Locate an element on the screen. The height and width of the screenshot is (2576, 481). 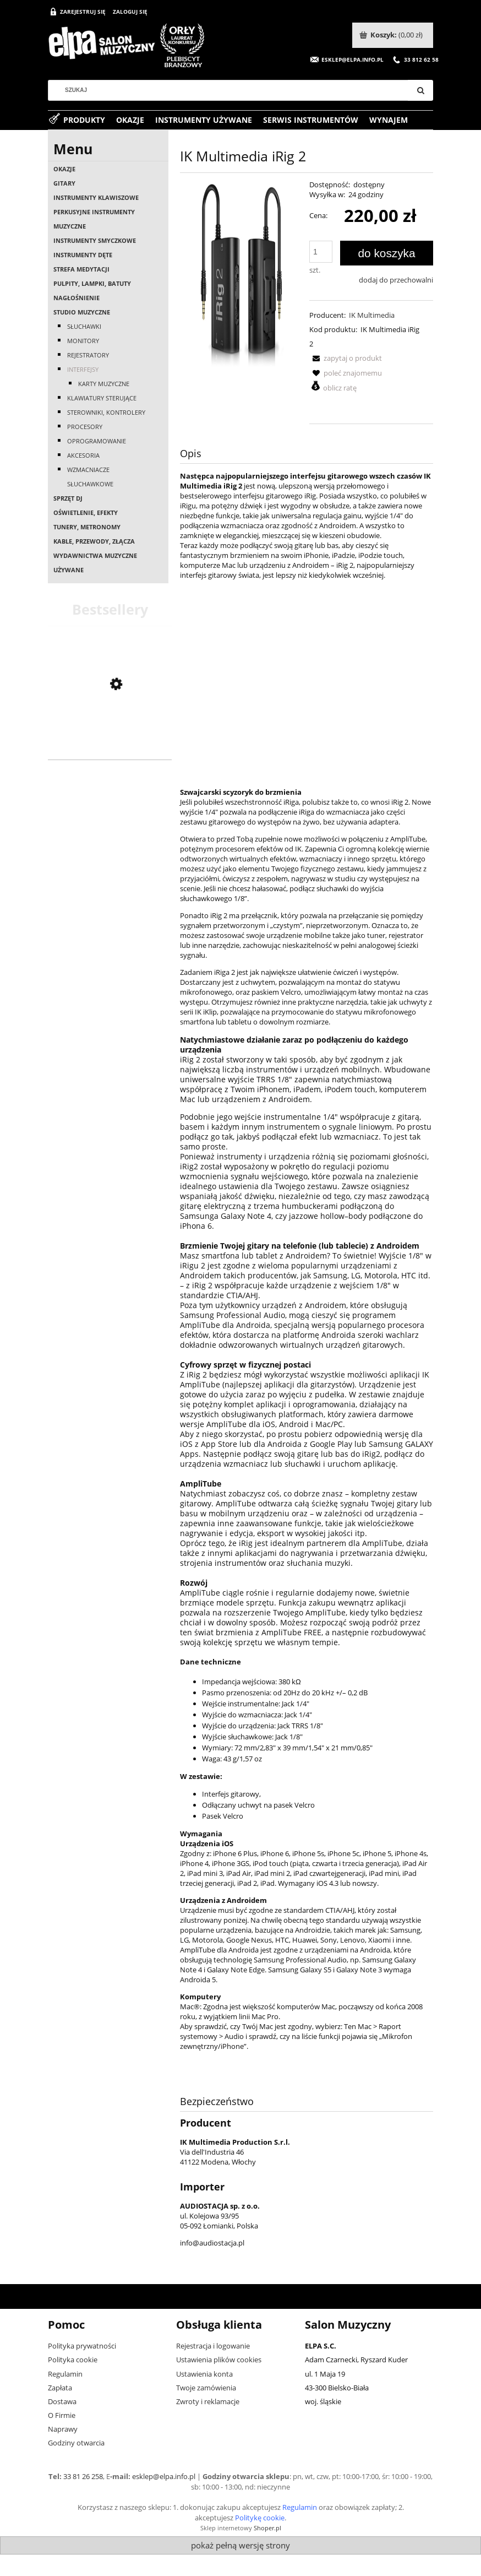
33 81 26 258 is located at coordinates (83, 2476).